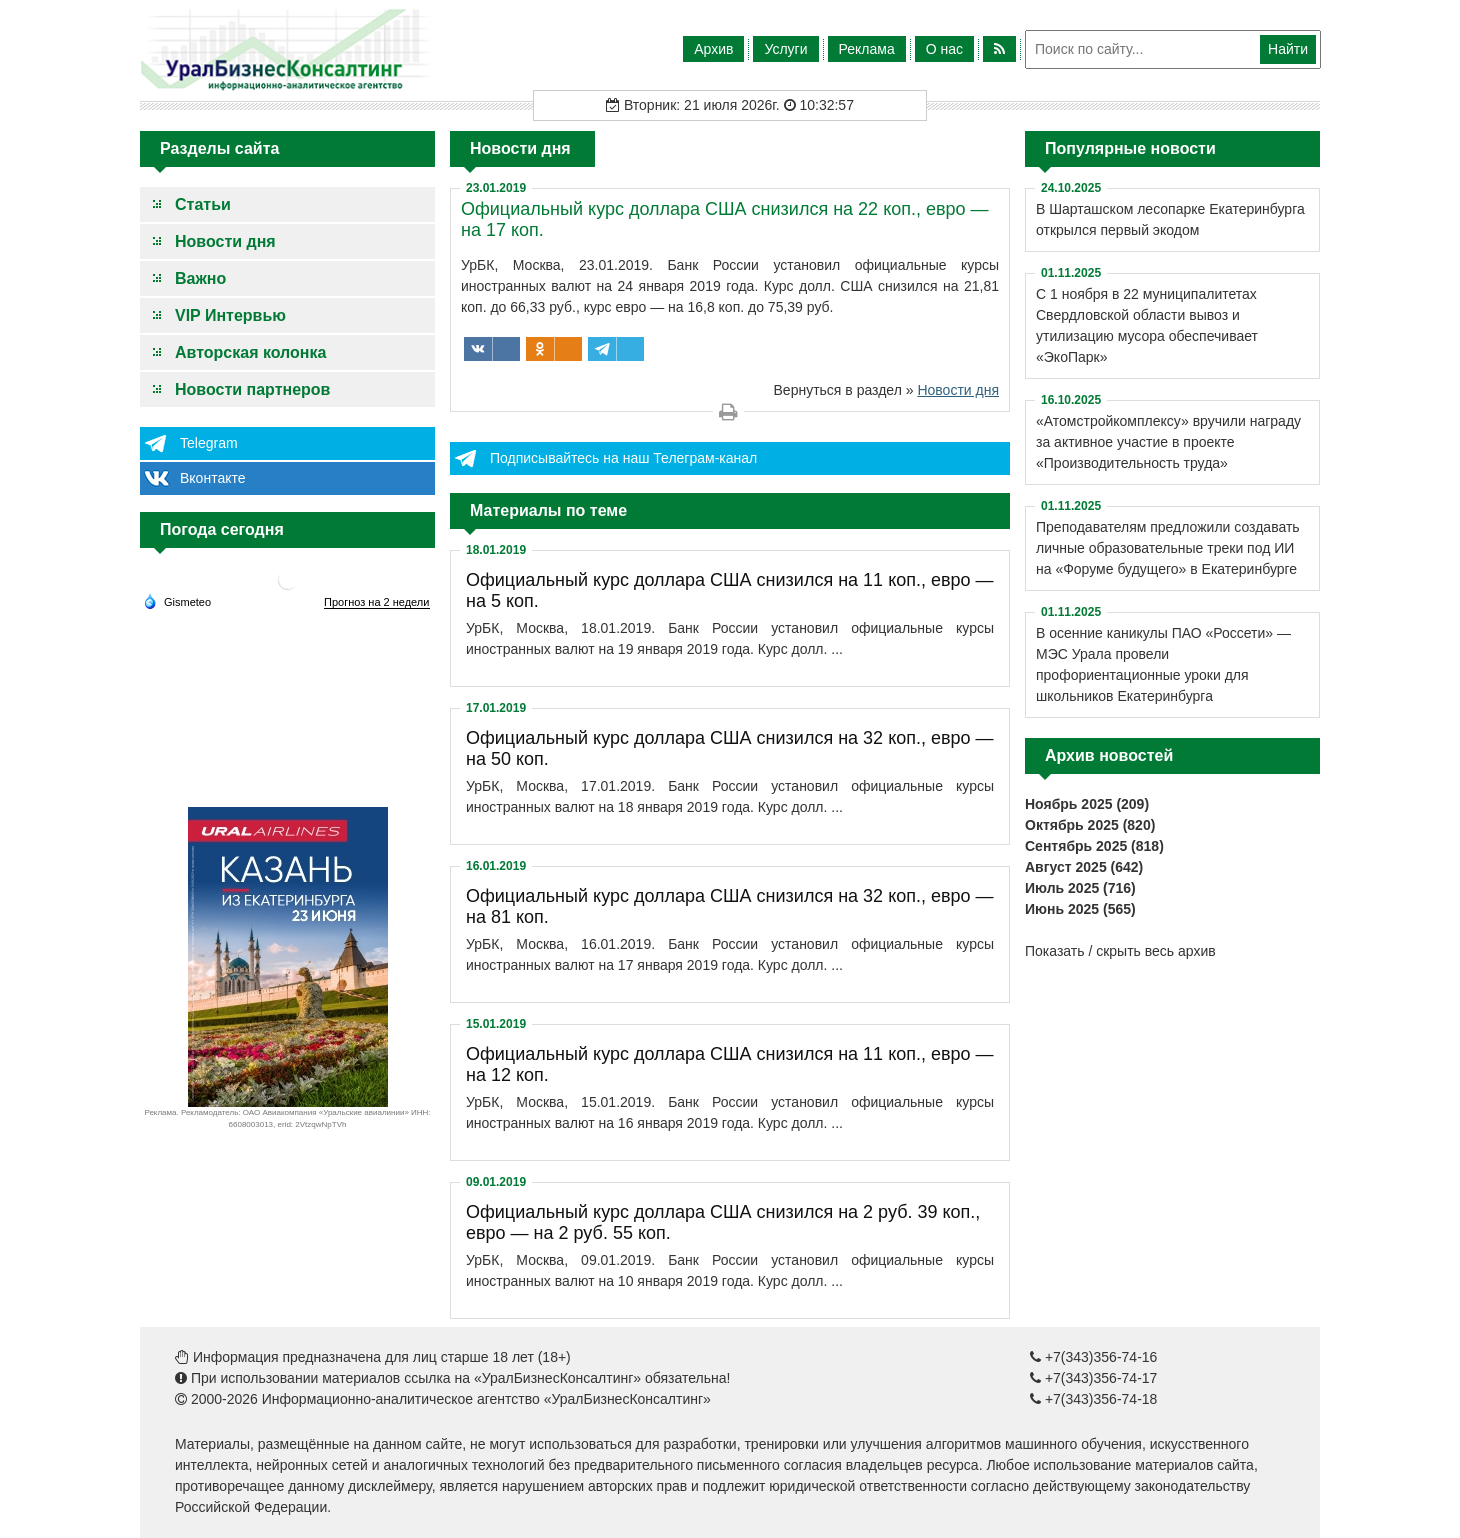  I want to click on Подписывайтесь на наш Телеграм-канал, so click(623, 458).